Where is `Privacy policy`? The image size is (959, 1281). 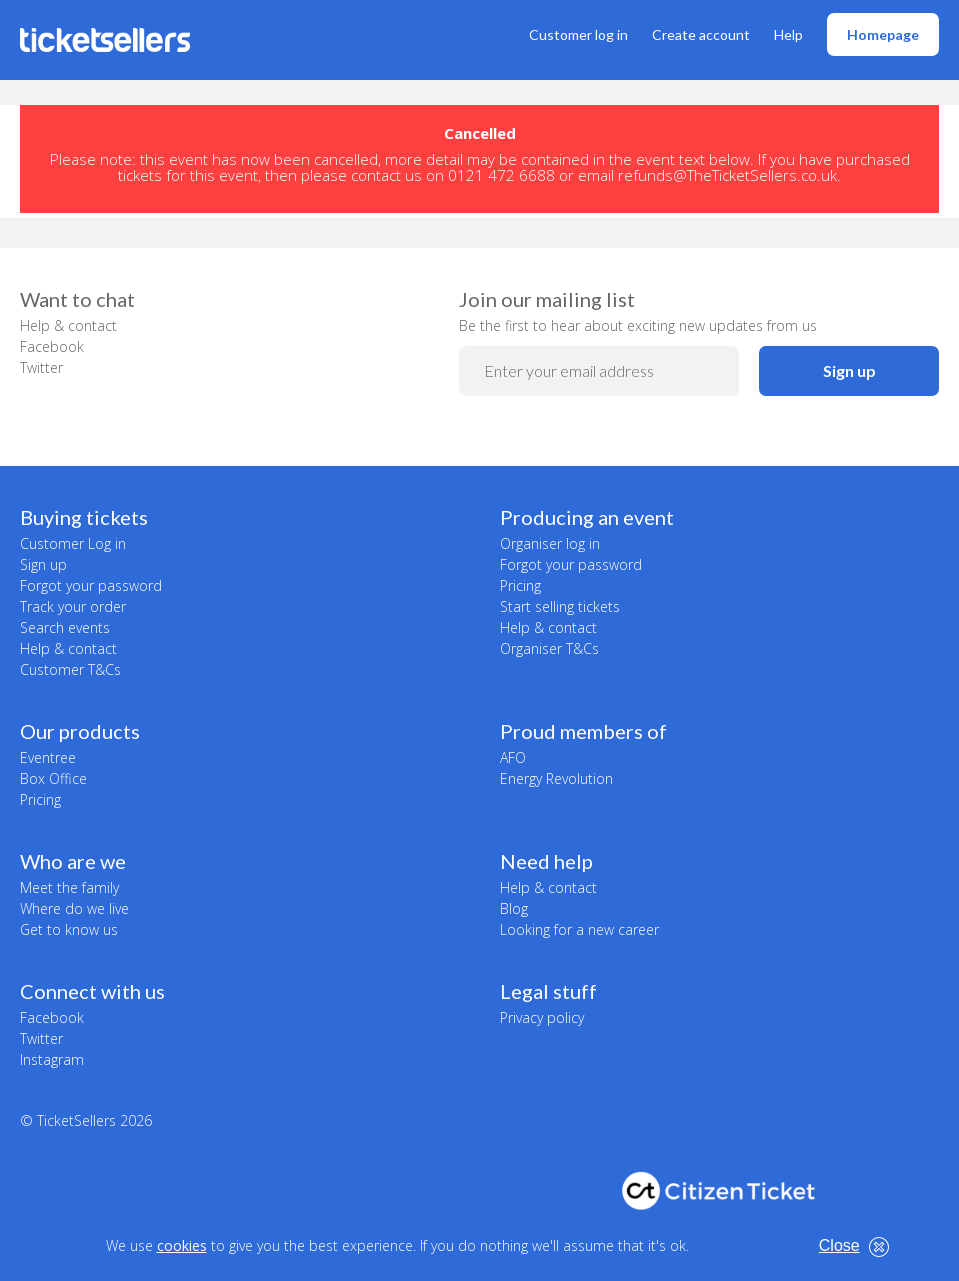 Privacy policy is located at coordinates (542, 1017).